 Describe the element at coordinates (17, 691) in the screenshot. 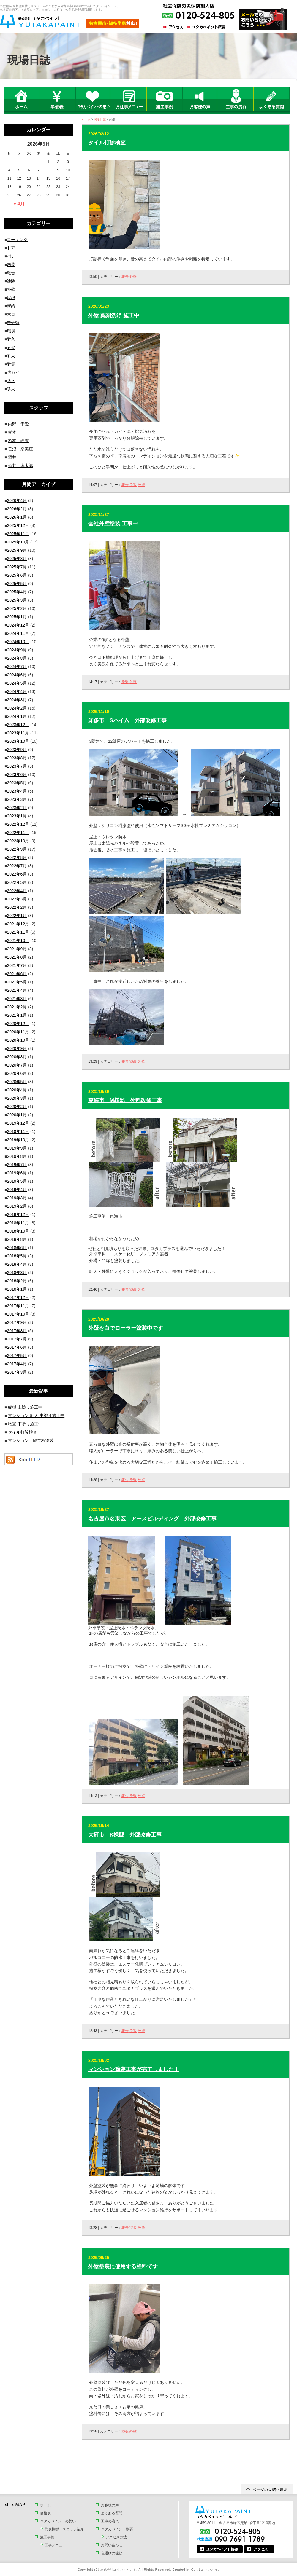

I see `2024年4月` at that location.